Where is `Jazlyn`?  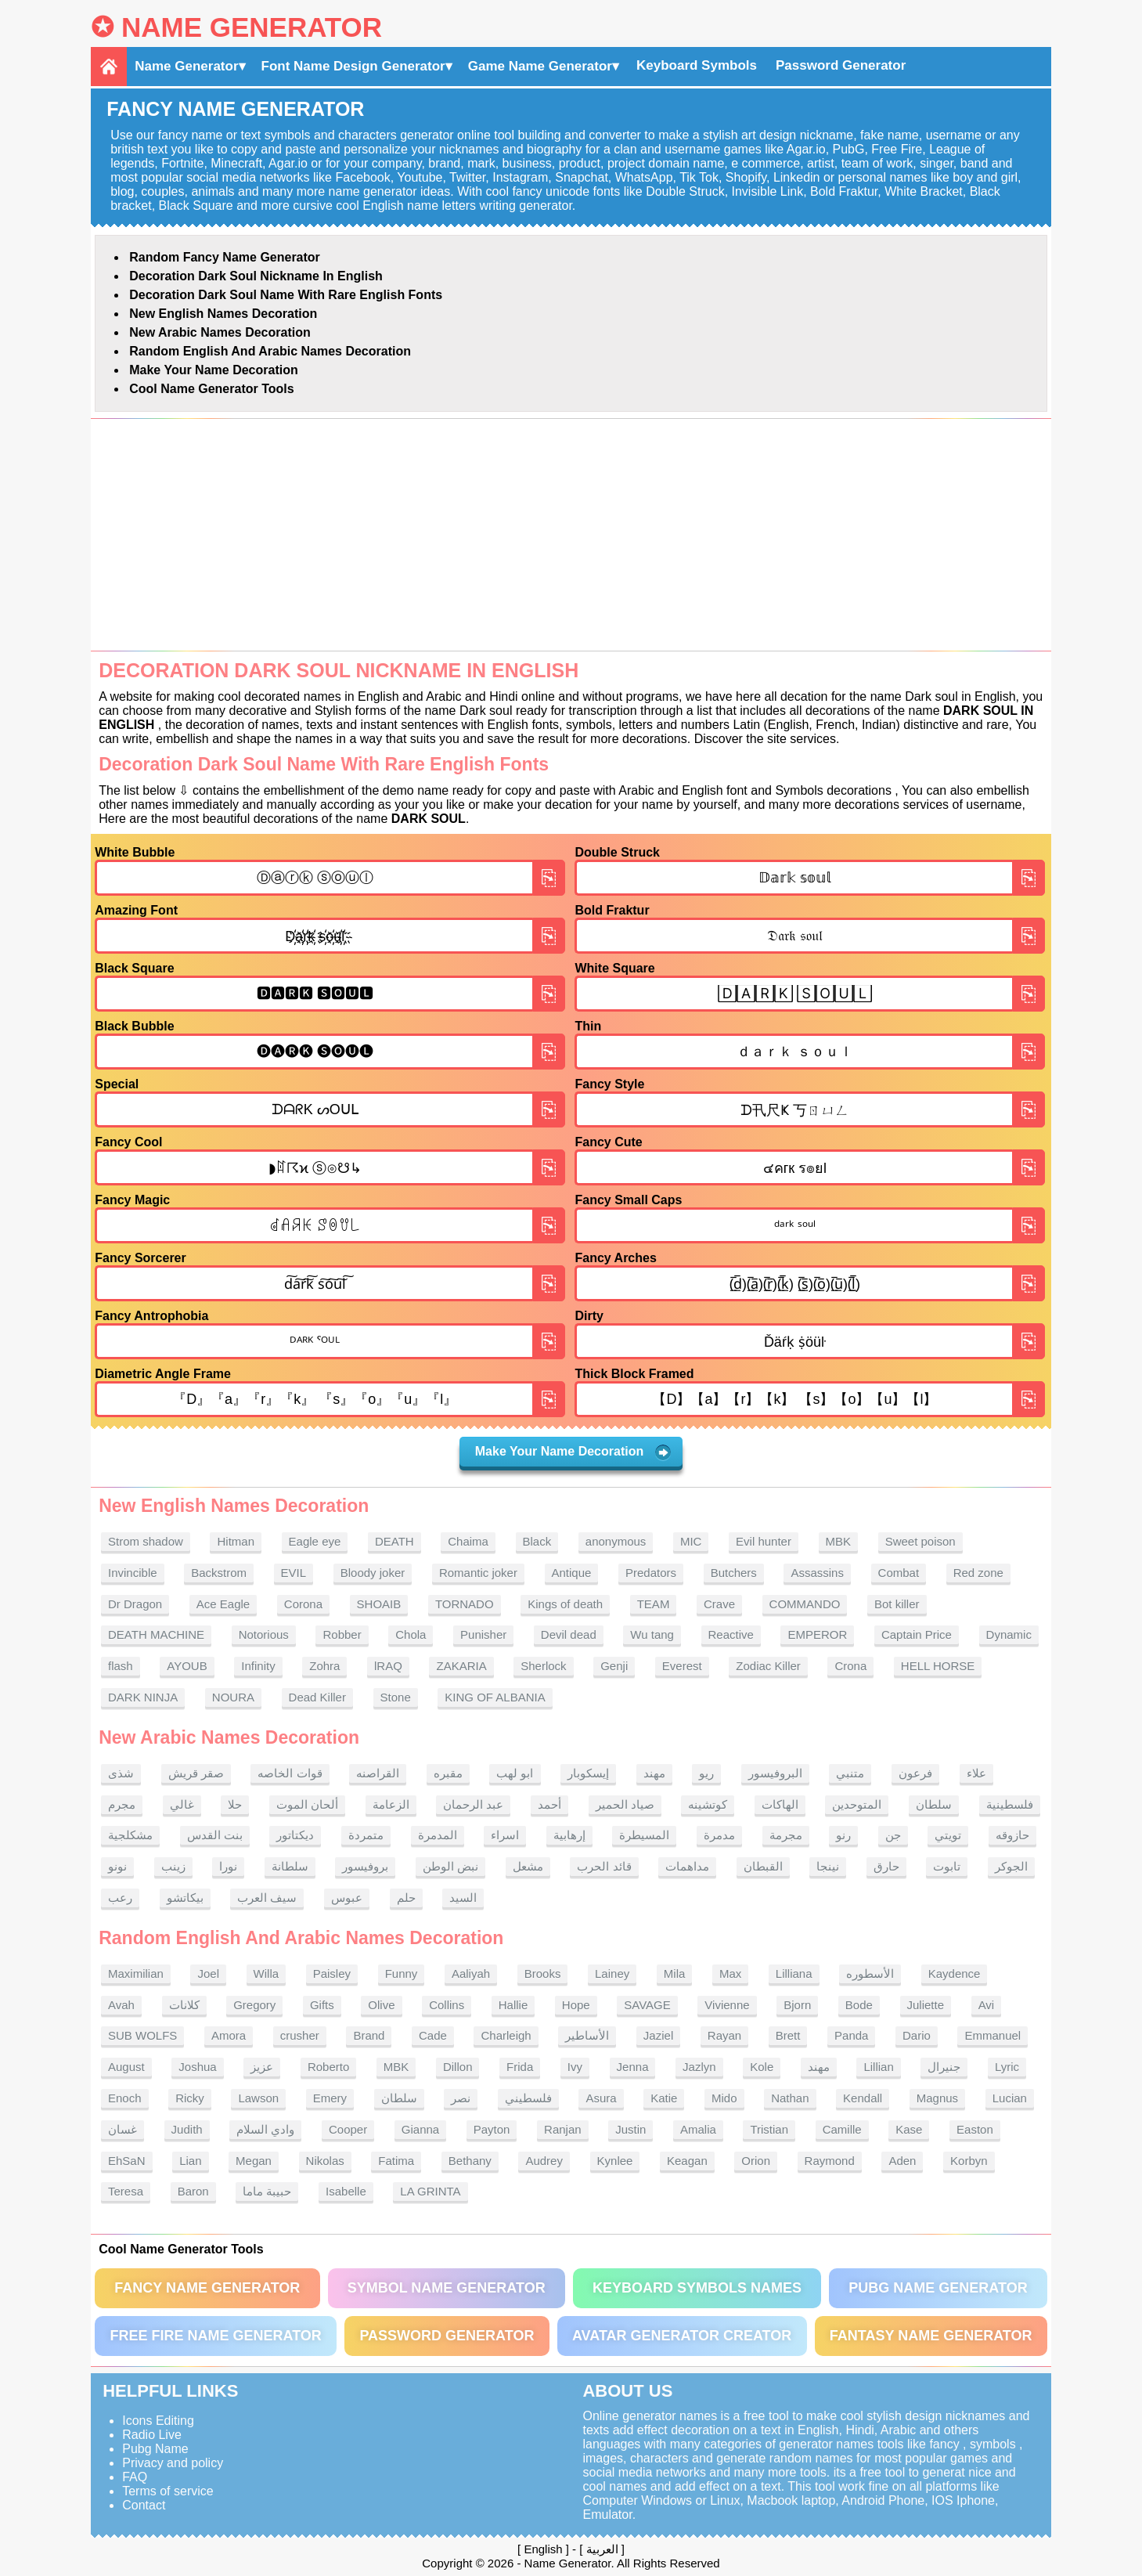 Jazlyn is located at coordinates (699, 2066).